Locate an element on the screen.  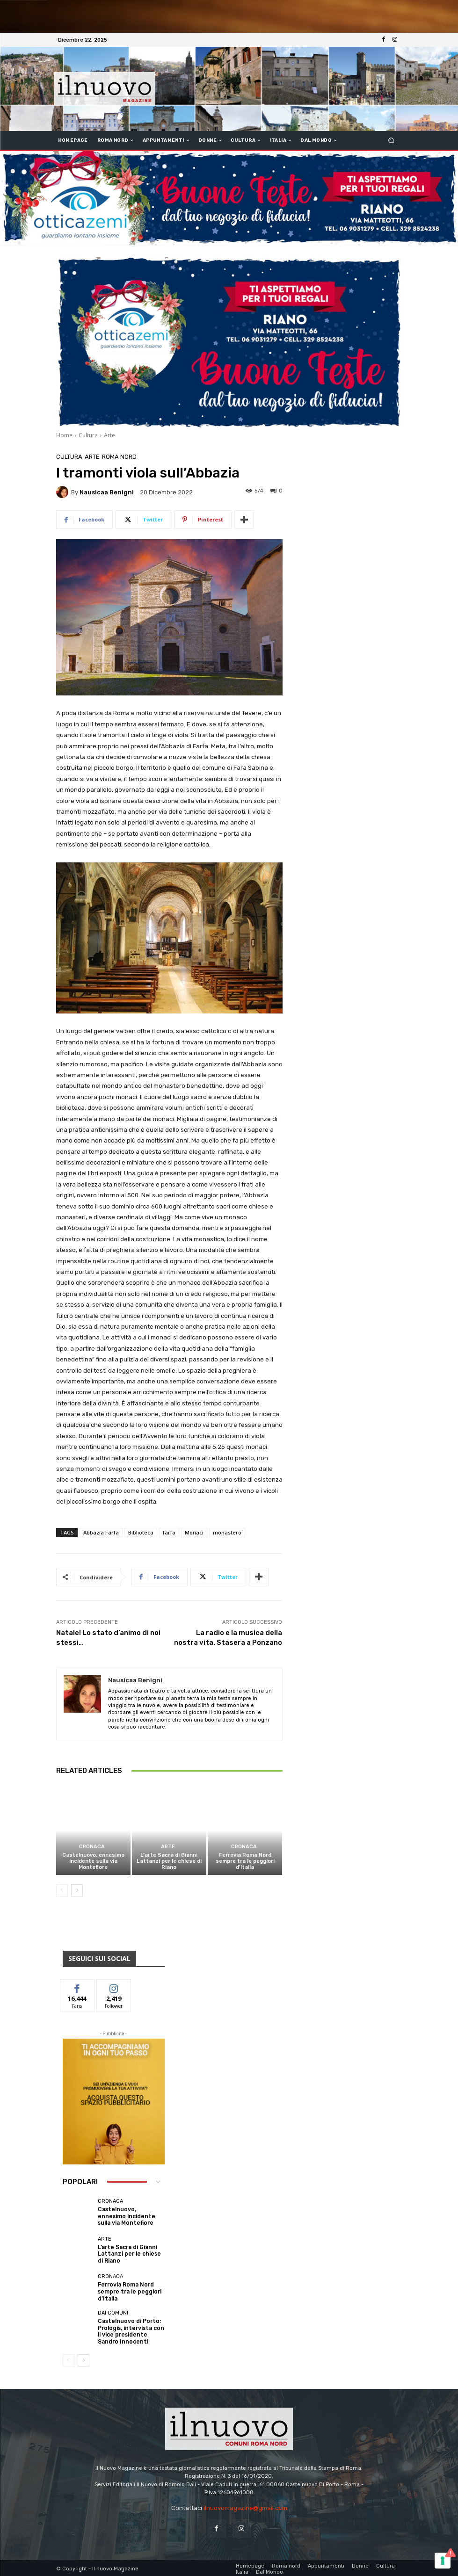
Abbazia Farfa is located at coordinates (101, 1532).